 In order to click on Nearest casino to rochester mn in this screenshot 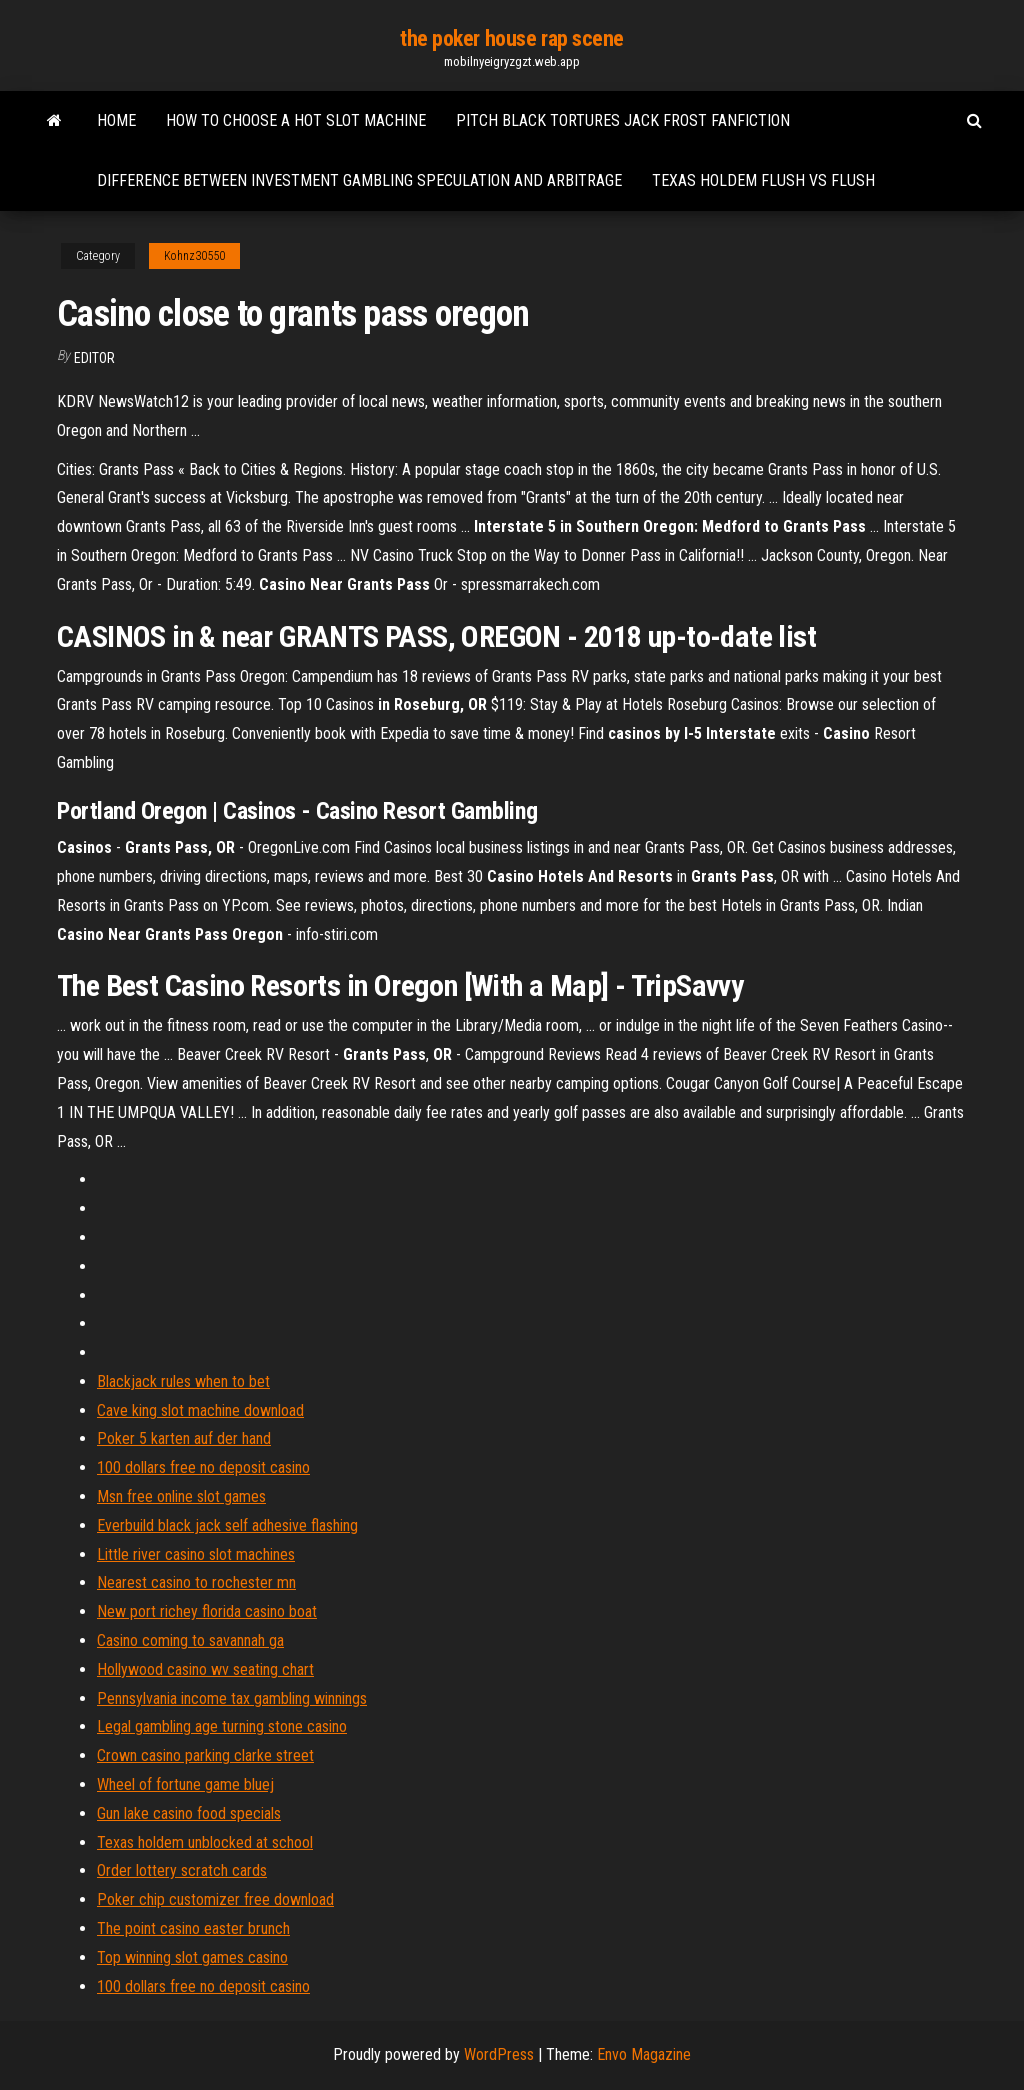, I will do `click(196, 1582)`.